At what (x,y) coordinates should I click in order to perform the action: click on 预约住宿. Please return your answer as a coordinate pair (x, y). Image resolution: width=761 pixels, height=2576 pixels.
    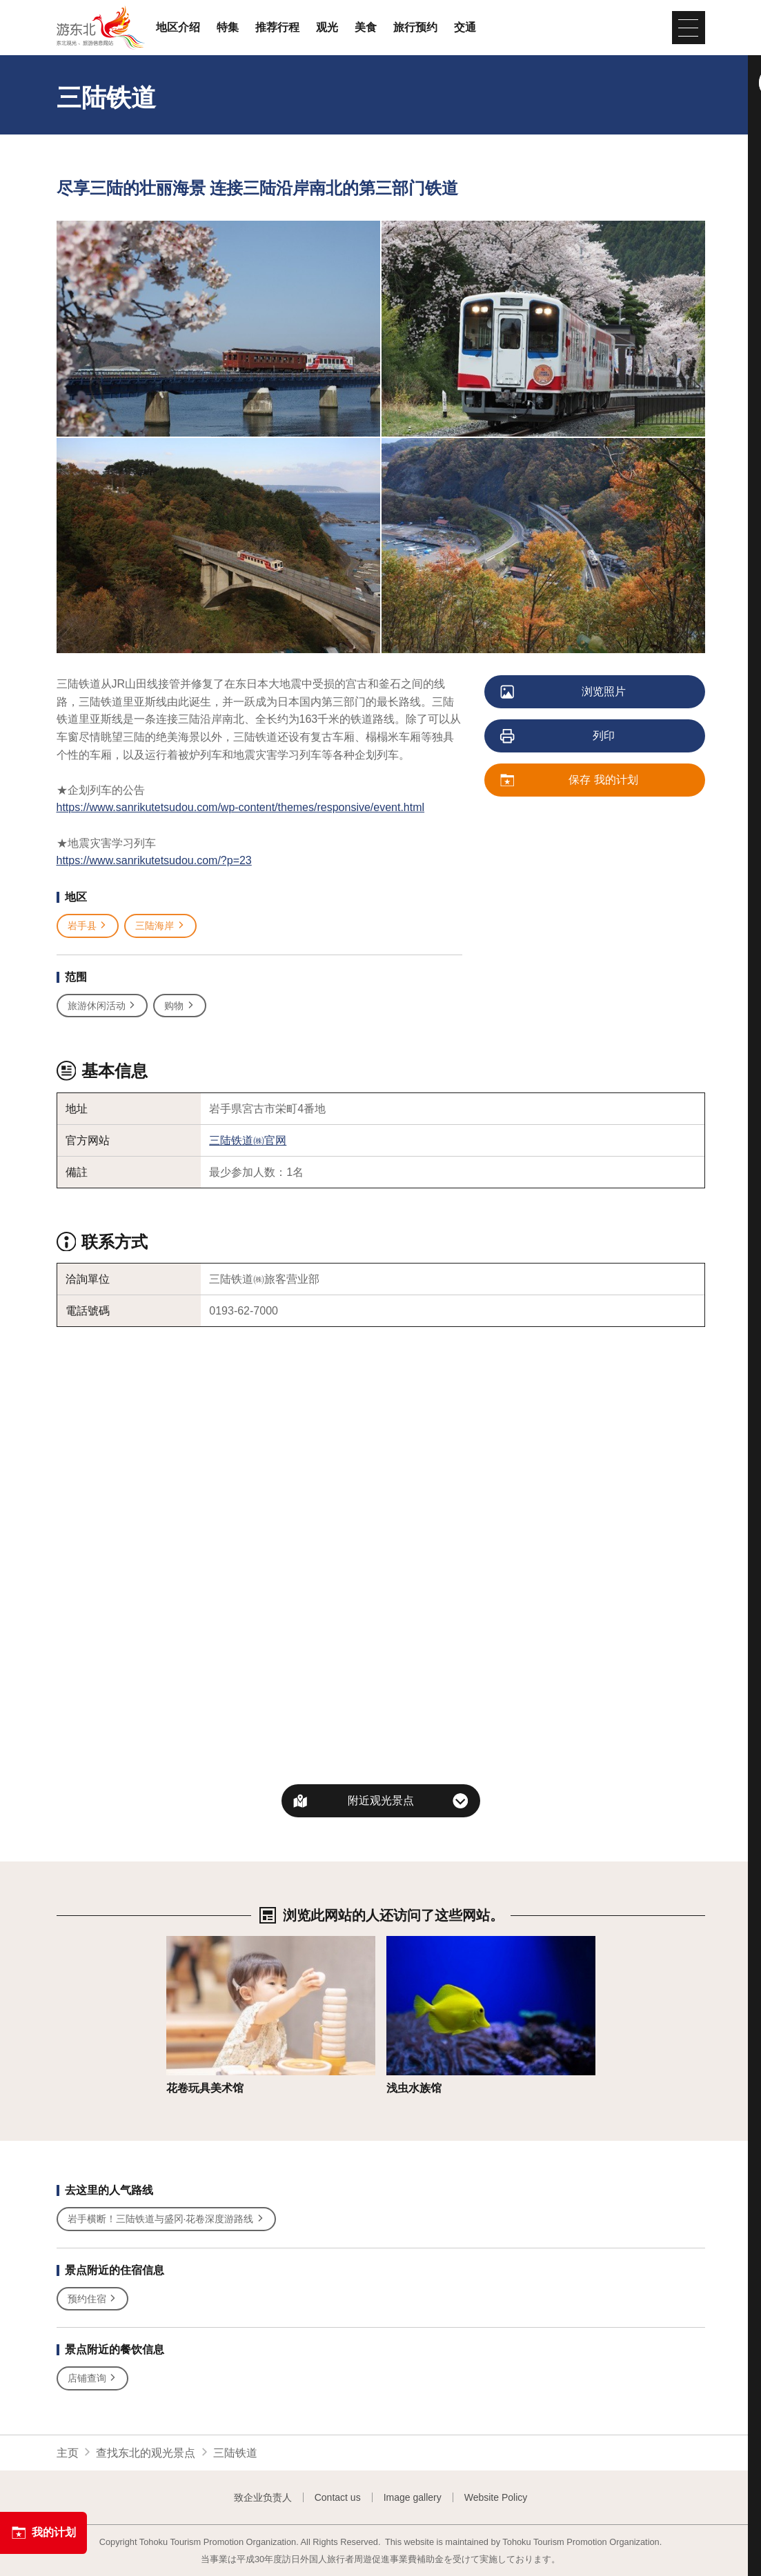
    Looking at the image, I should click on (93, 2299).